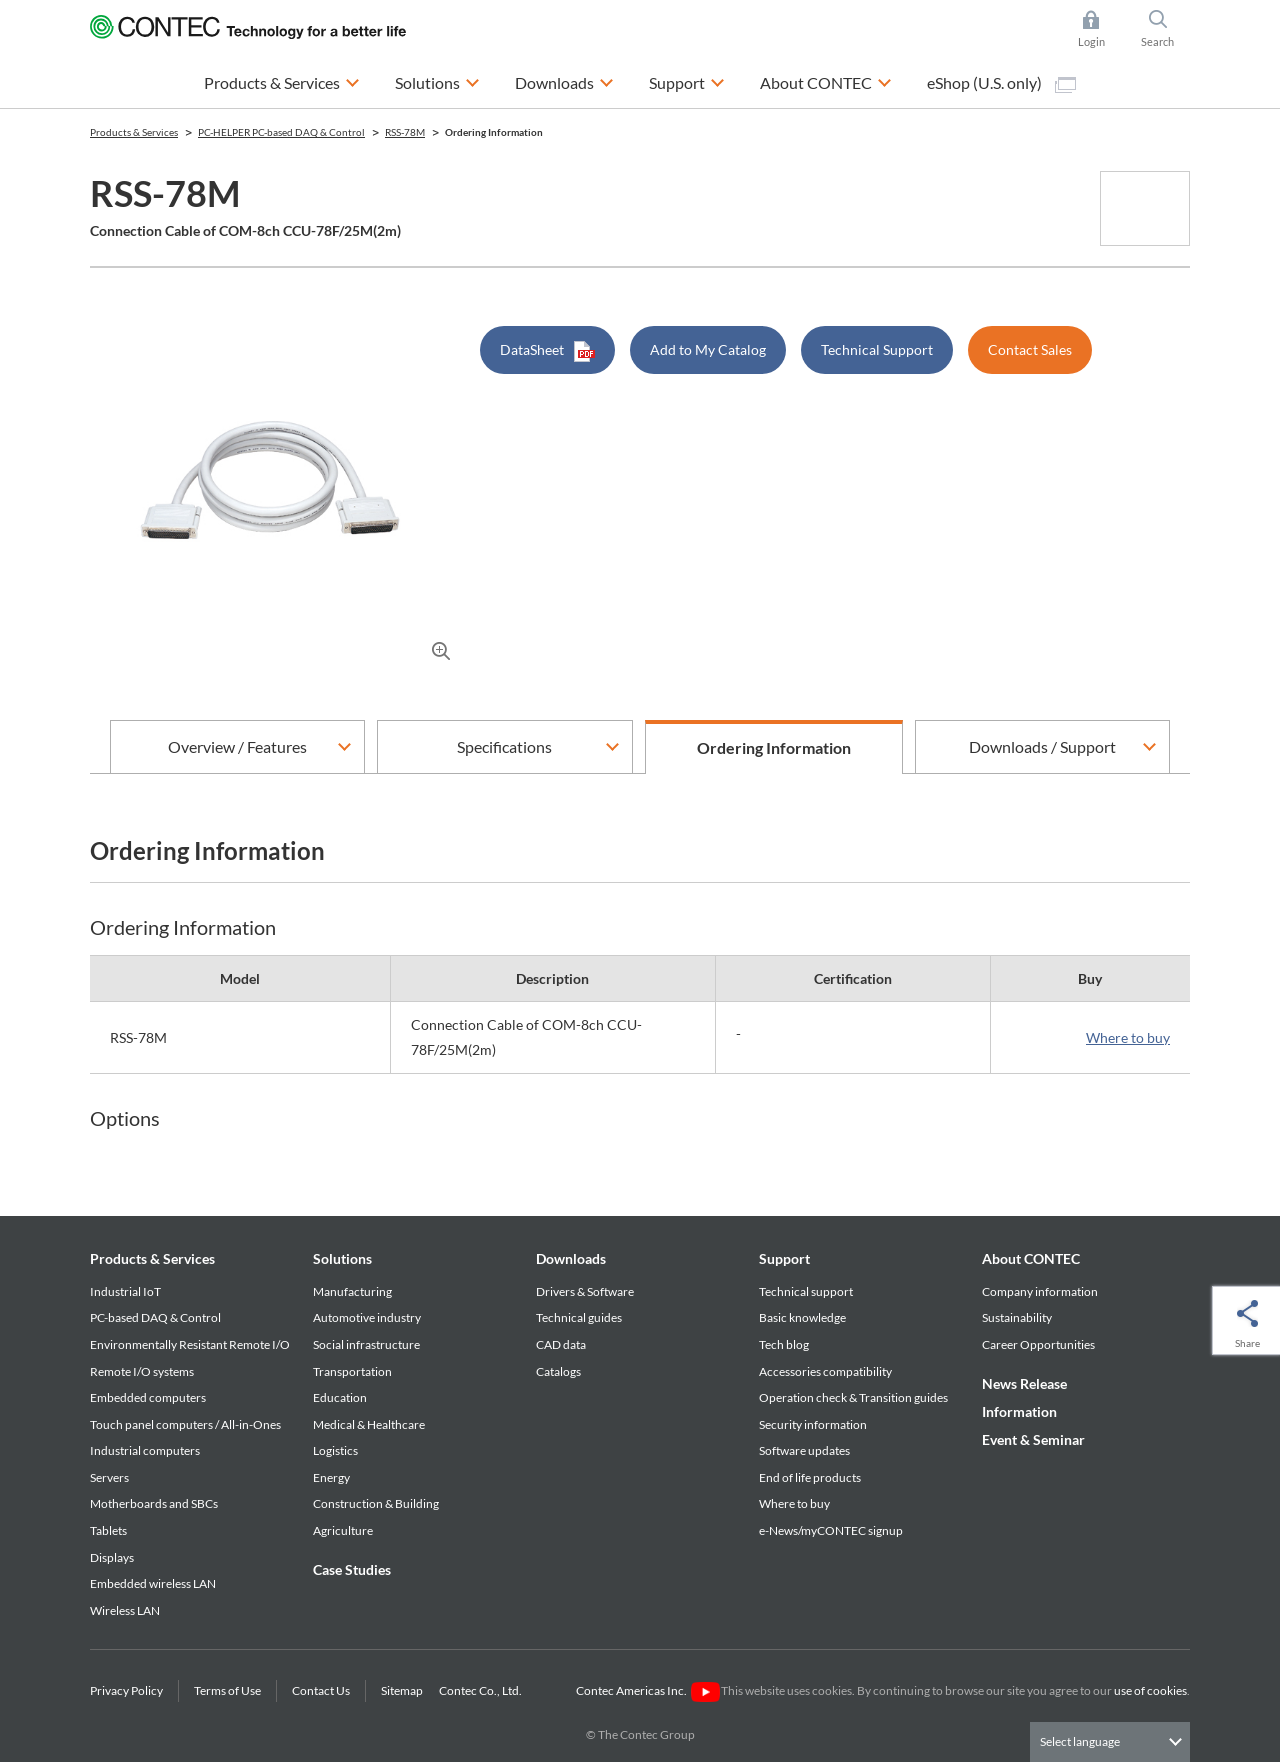  What do you see at coordinates (340, 1397) in the screenshot?
I see `Education` at bounding box center [340, 1397].